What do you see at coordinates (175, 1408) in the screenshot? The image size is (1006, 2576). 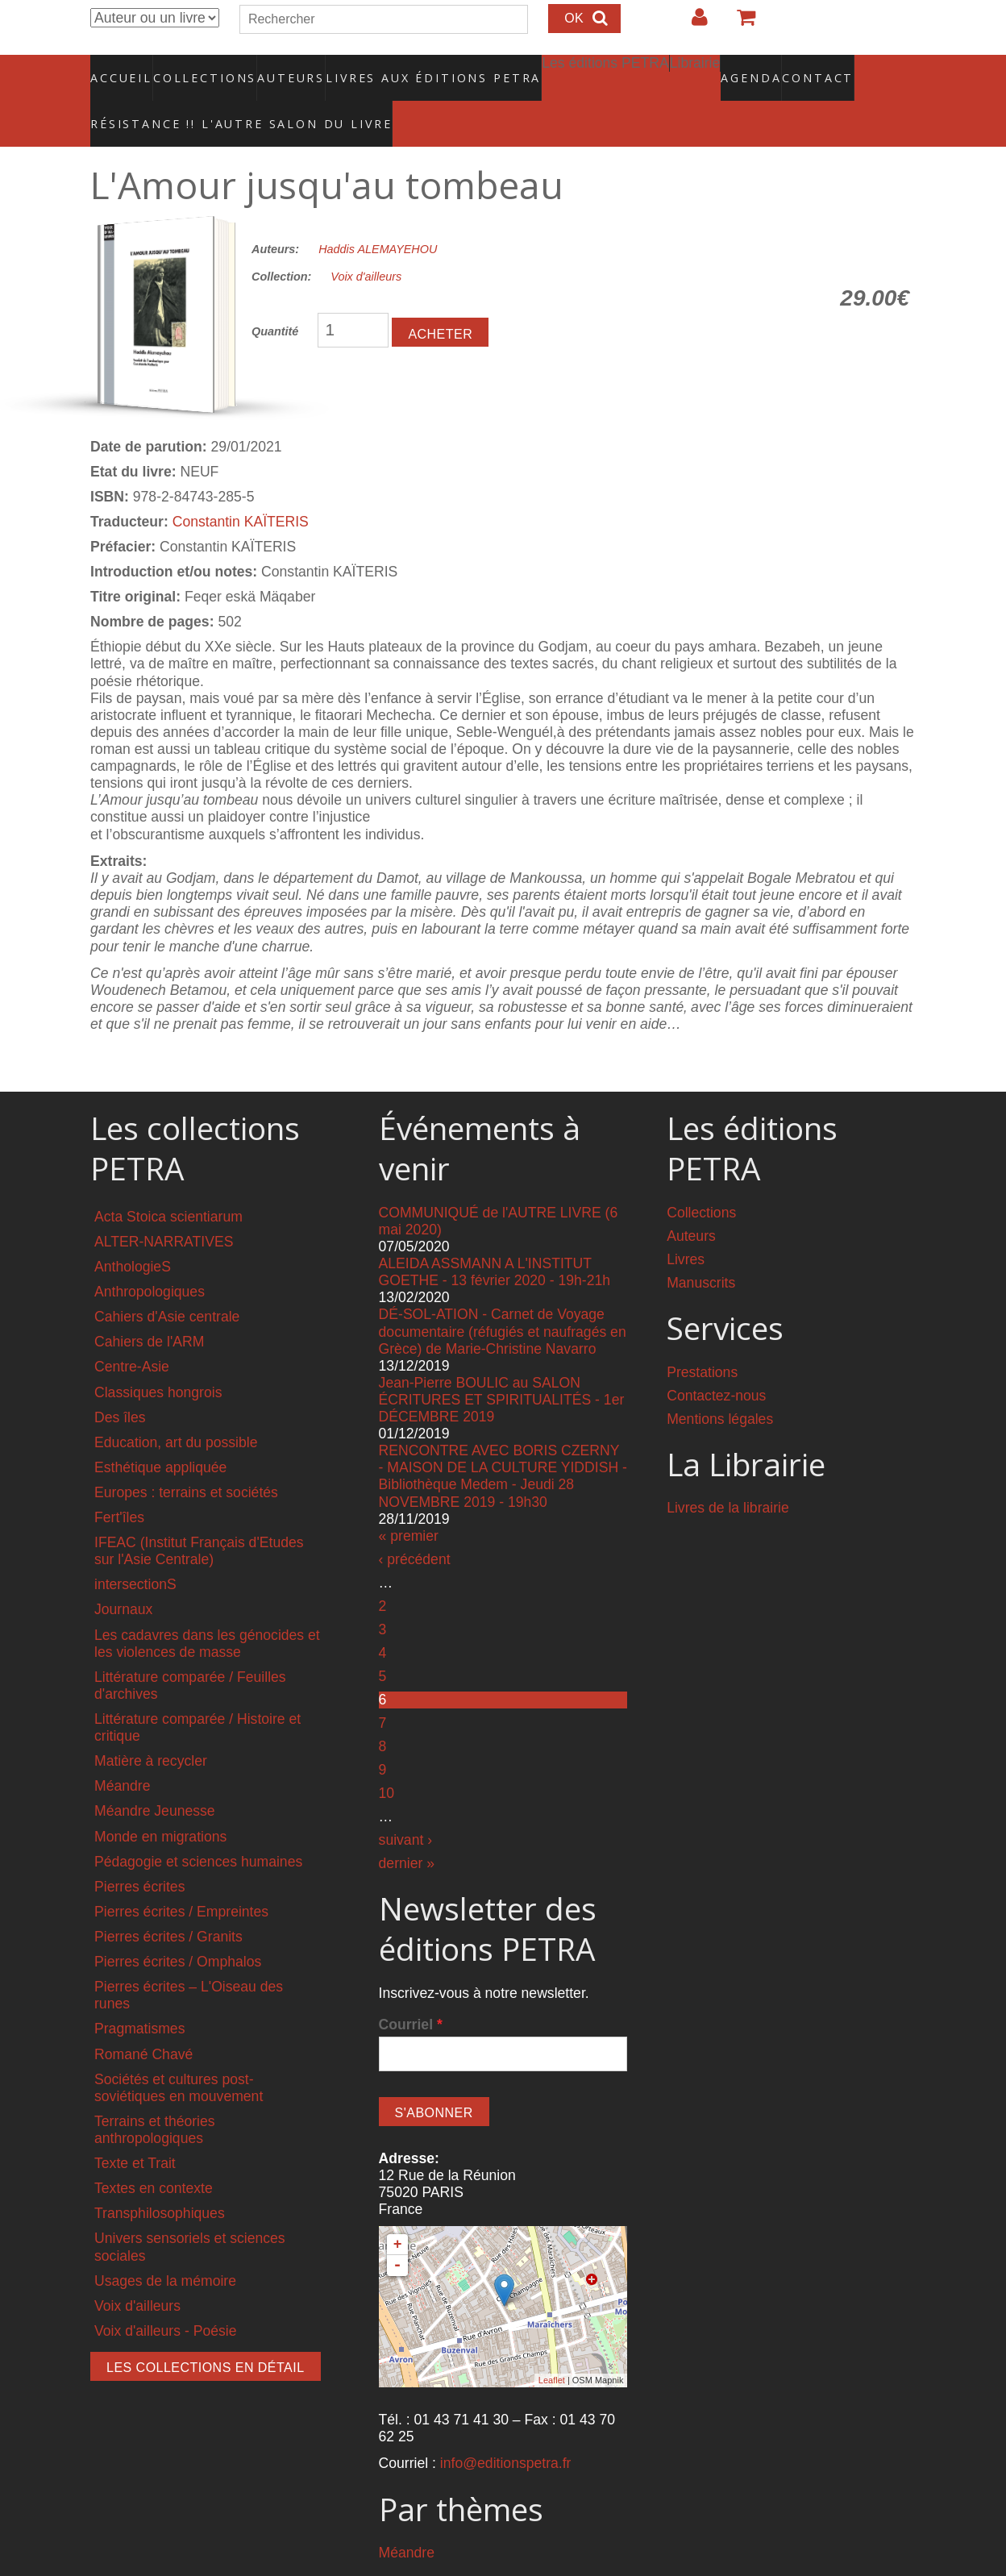 I see `Education, art du possible` at bounding box center [175, 1408].